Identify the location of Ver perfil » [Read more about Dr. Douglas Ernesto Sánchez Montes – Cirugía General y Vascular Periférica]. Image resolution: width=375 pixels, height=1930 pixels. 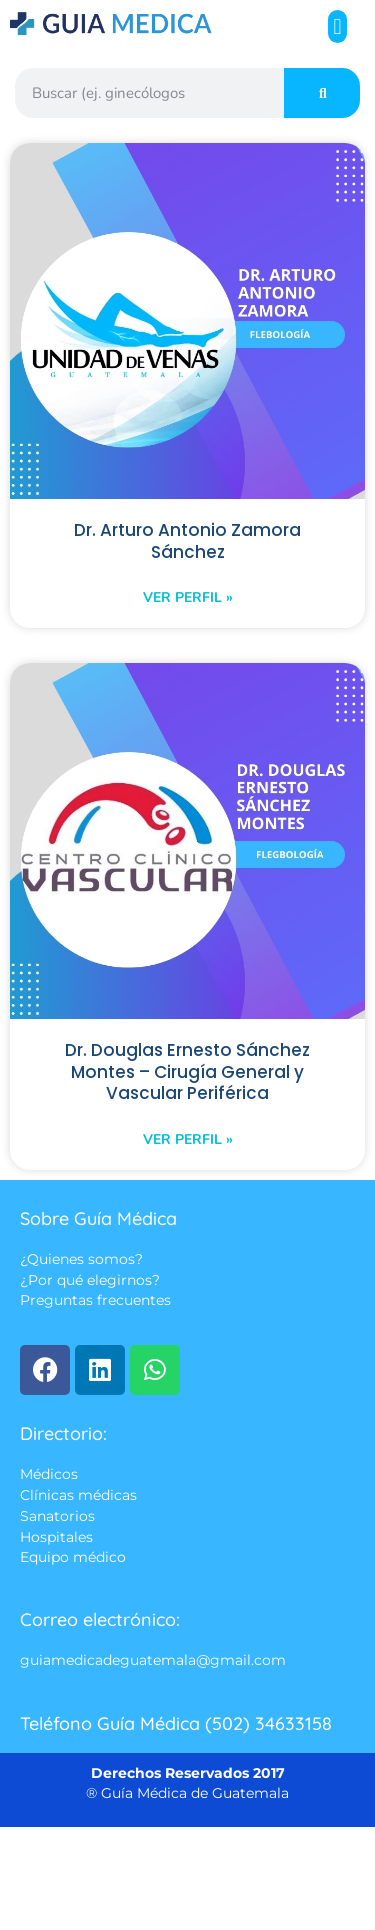
(188, 1139).